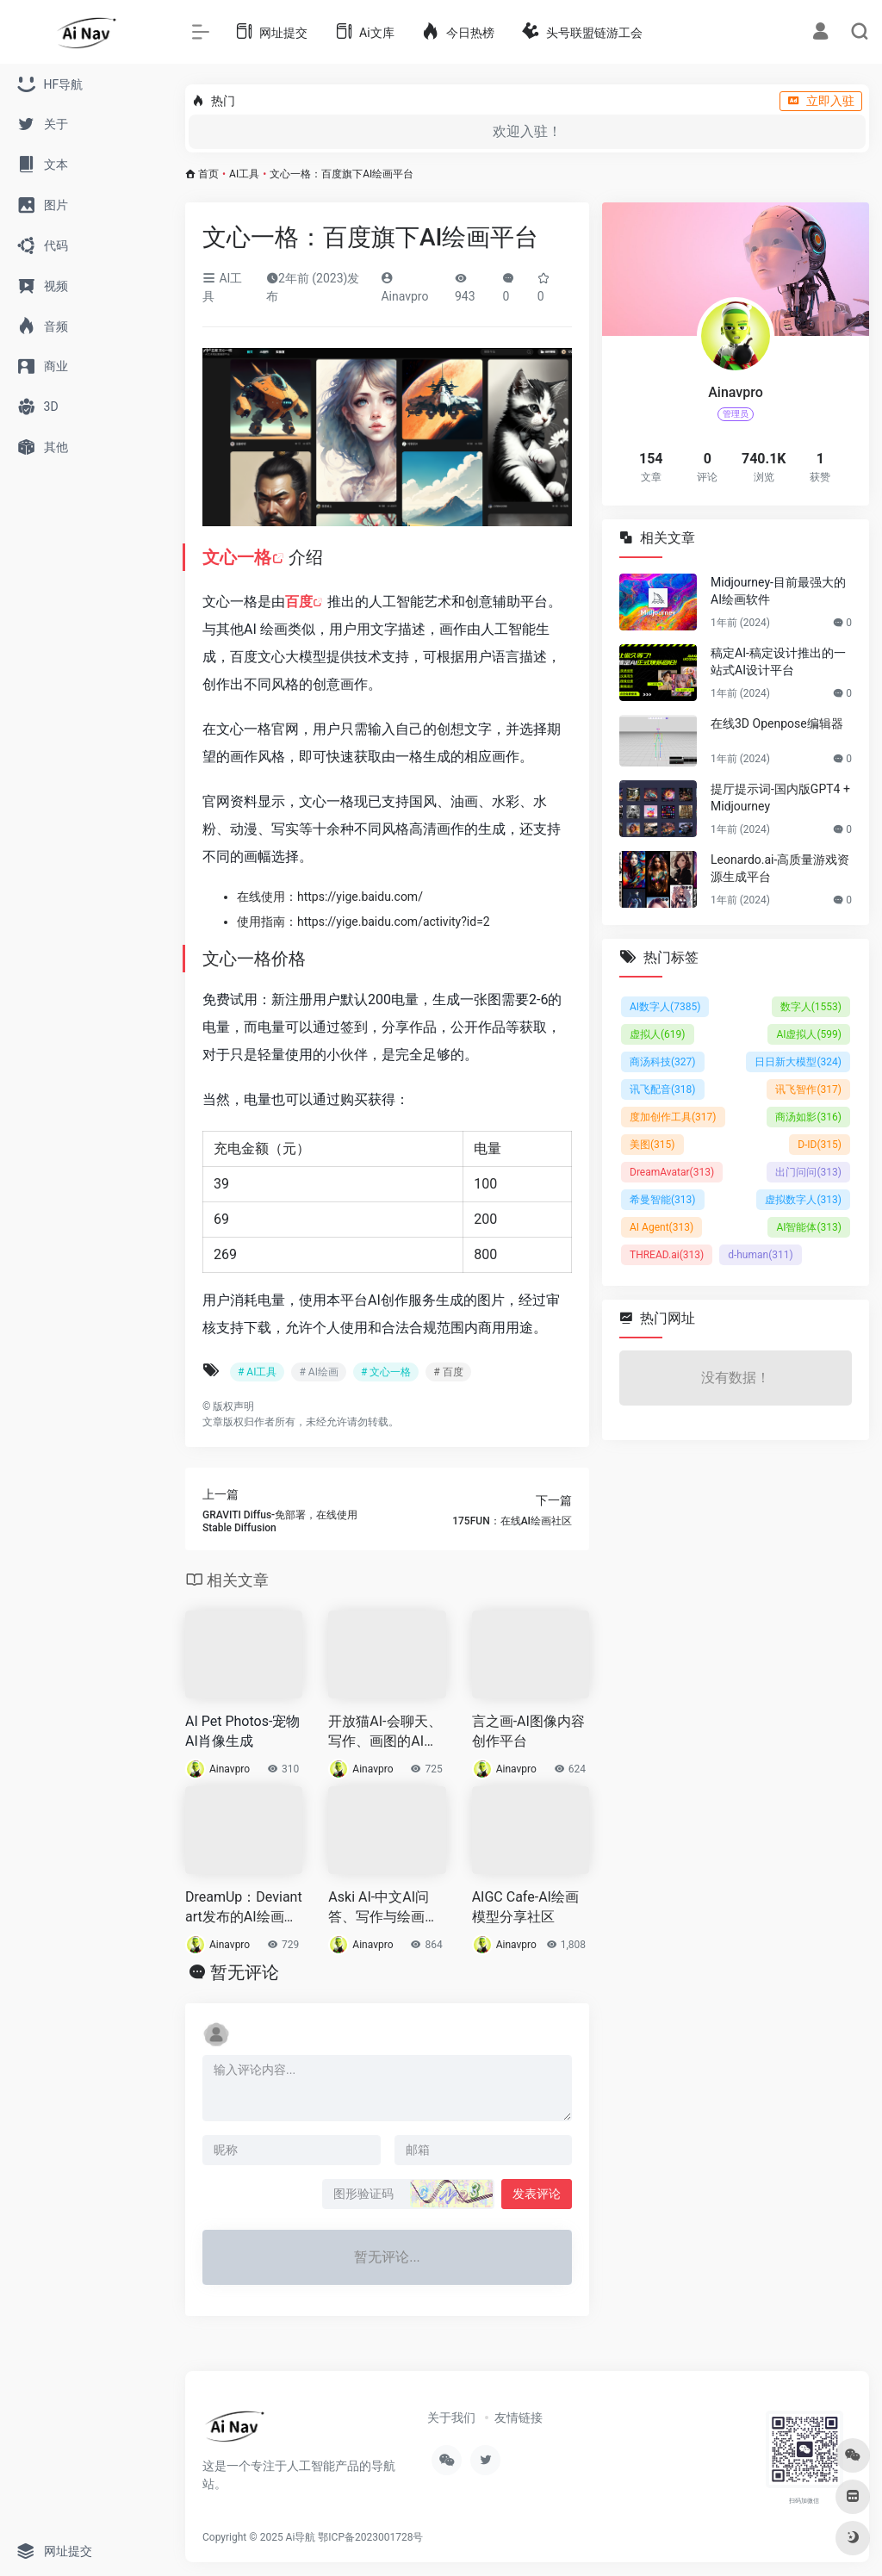 This screenshot has height=2576, width=882. I want to click on 虚拟数字人, so click(803, 1200).